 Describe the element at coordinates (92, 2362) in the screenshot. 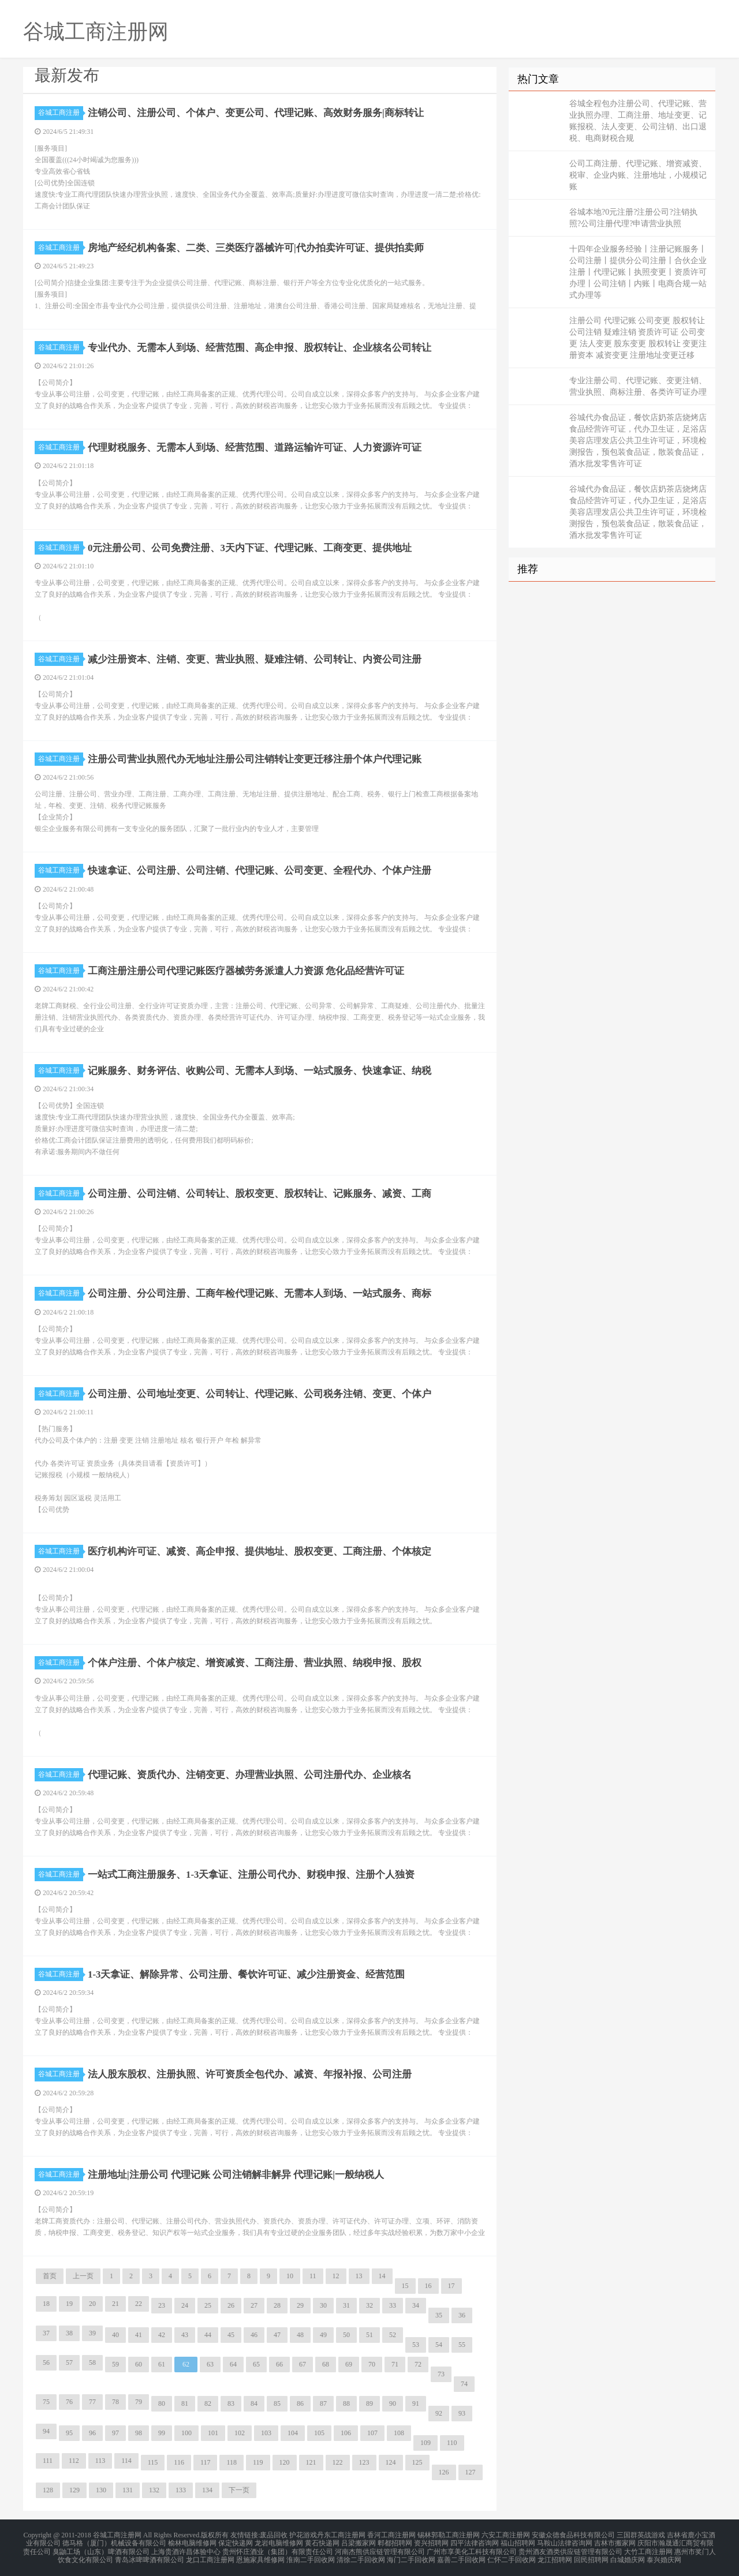

I see `58` at that location.